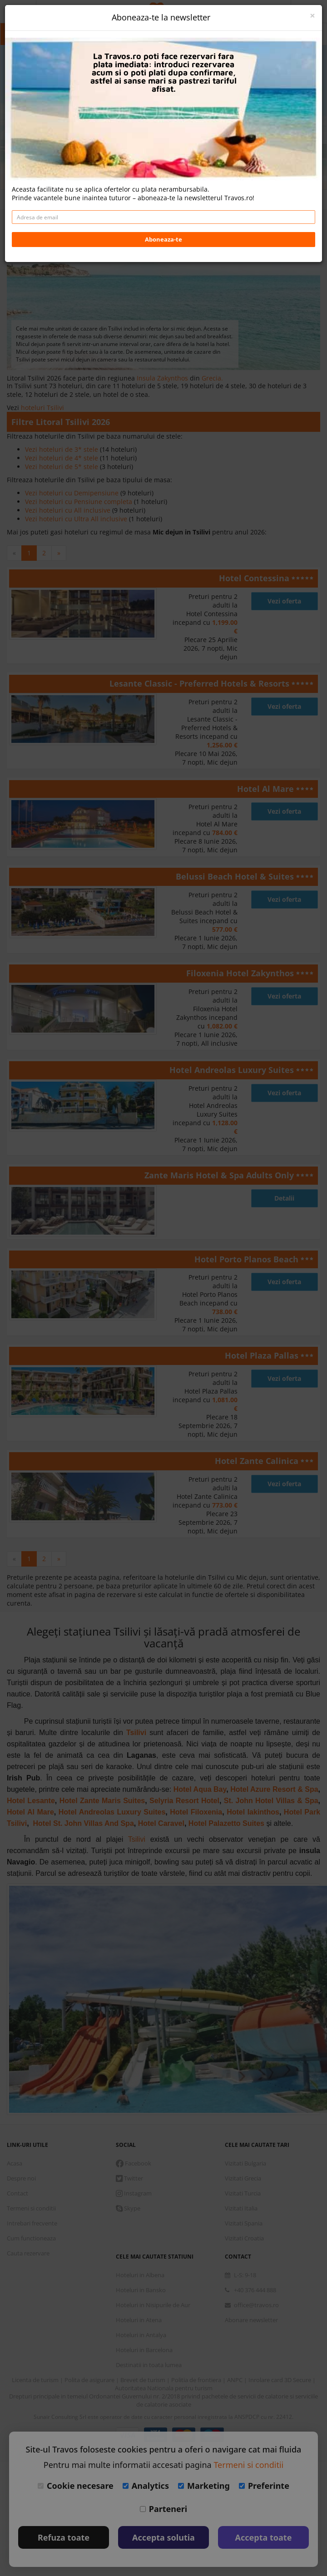 Image resolution: width=327 pixels, height=2576 pixels. What do you see at coordinates (204, 2485) in the screenshot?
I see `Marketing` at bounding box center [204, 2485].